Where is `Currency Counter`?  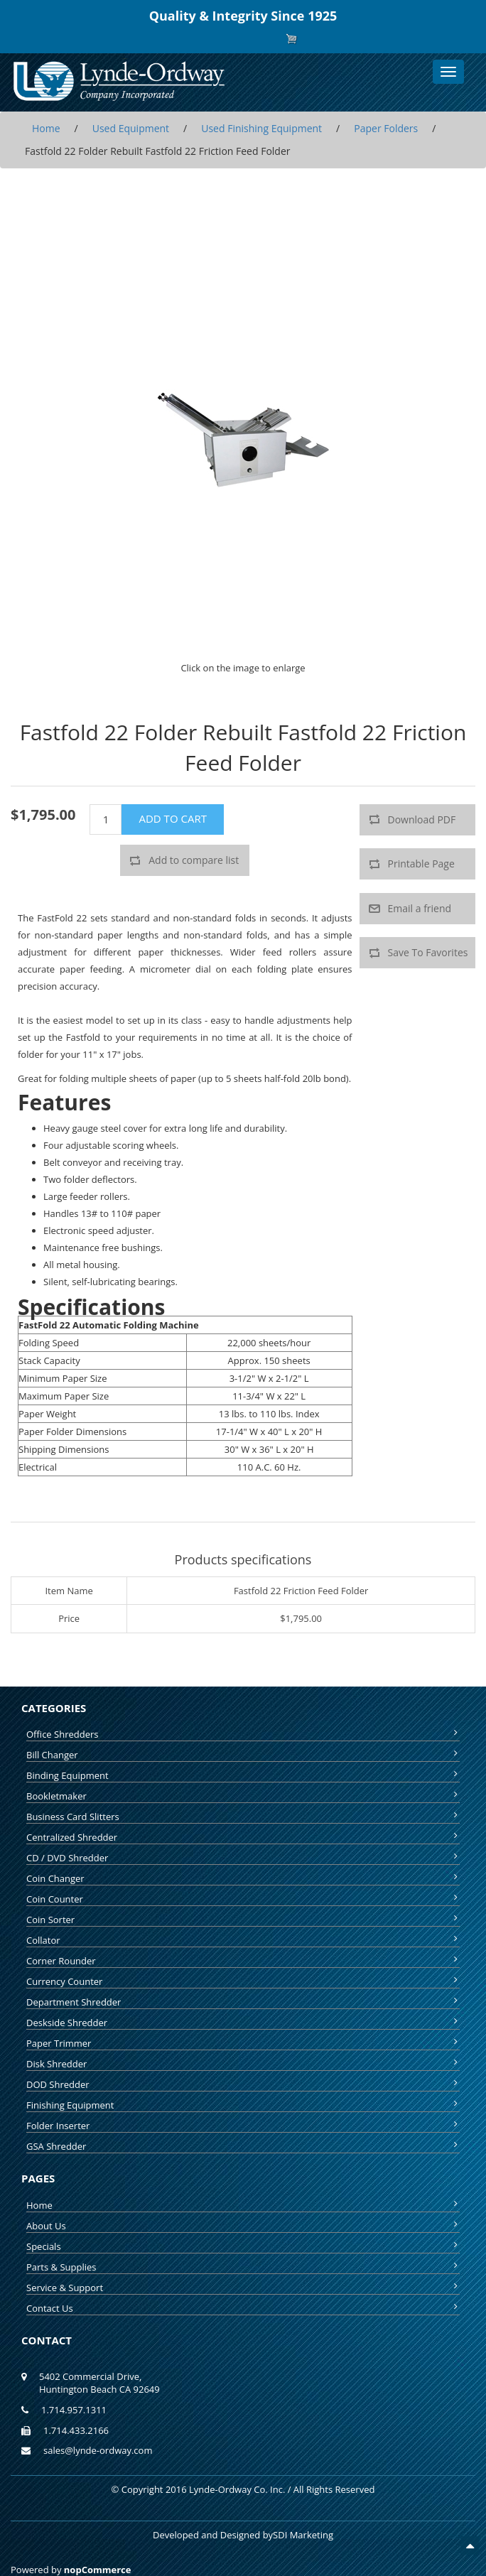 Currency Counter is located at coordinates (243, 1981).